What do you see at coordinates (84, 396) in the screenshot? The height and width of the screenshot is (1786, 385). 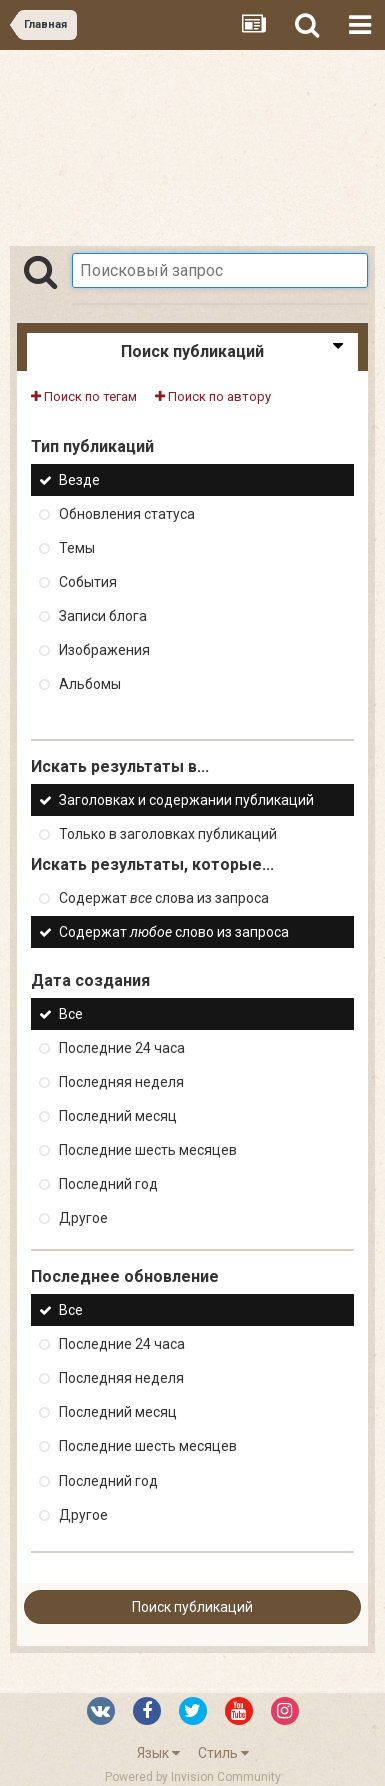 I see `Поиск по тегам` at bounding box center [84, 396].